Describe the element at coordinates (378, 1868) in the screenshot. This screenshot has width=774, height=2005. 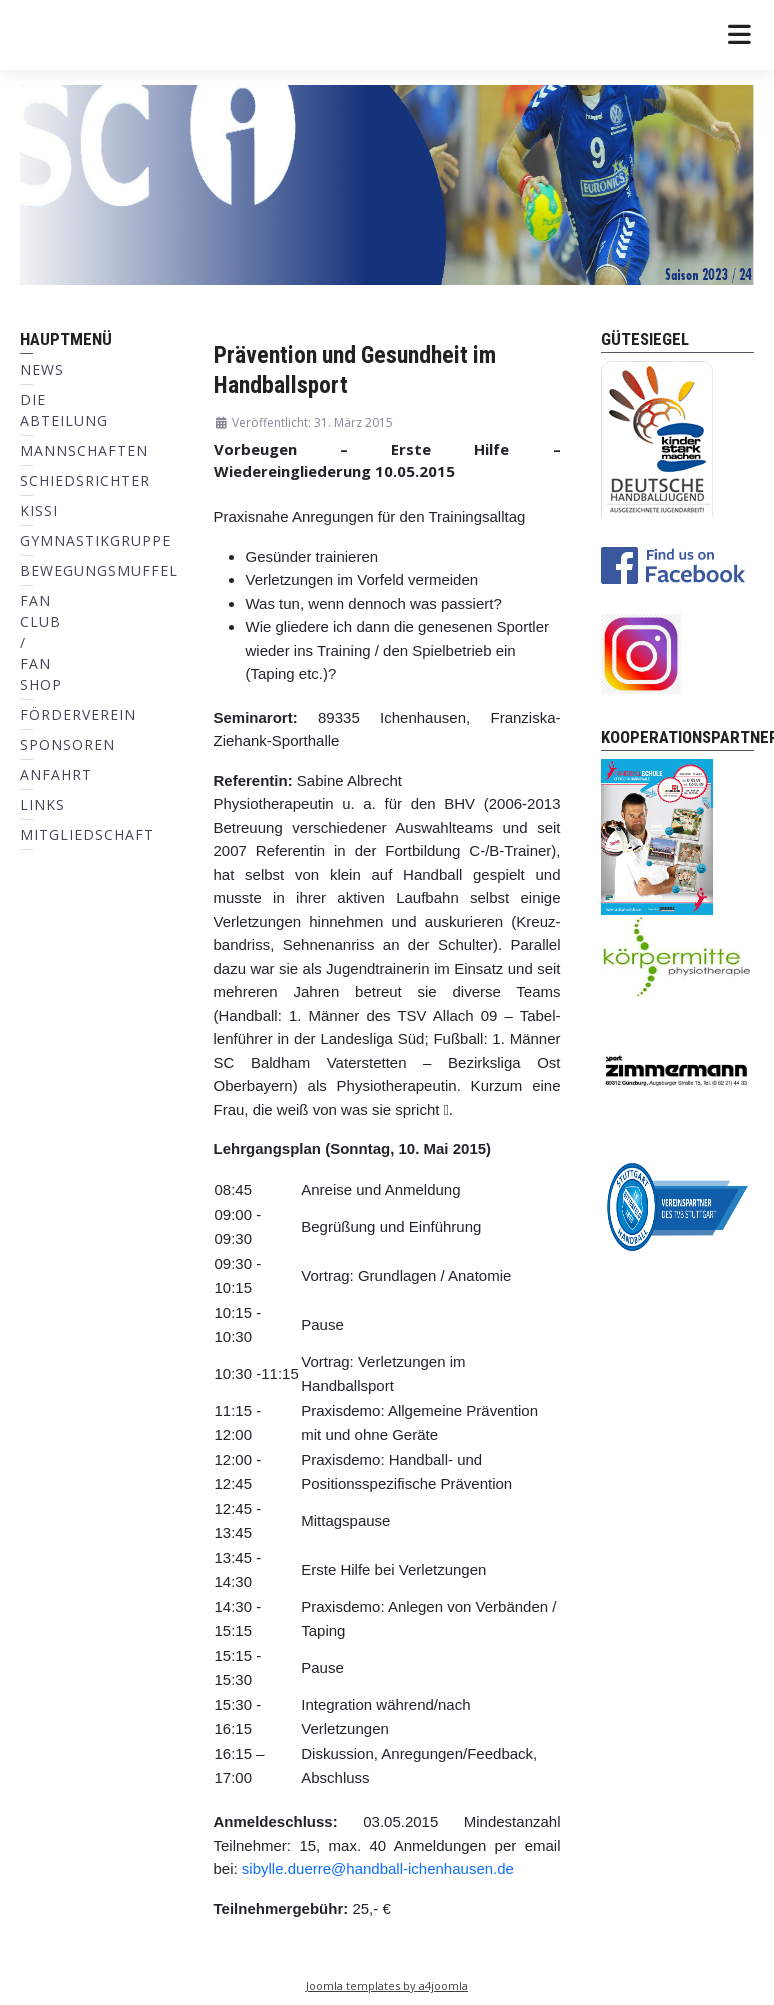
I see `sibylle.duerre@handball-ichenhausen.de` at that location.